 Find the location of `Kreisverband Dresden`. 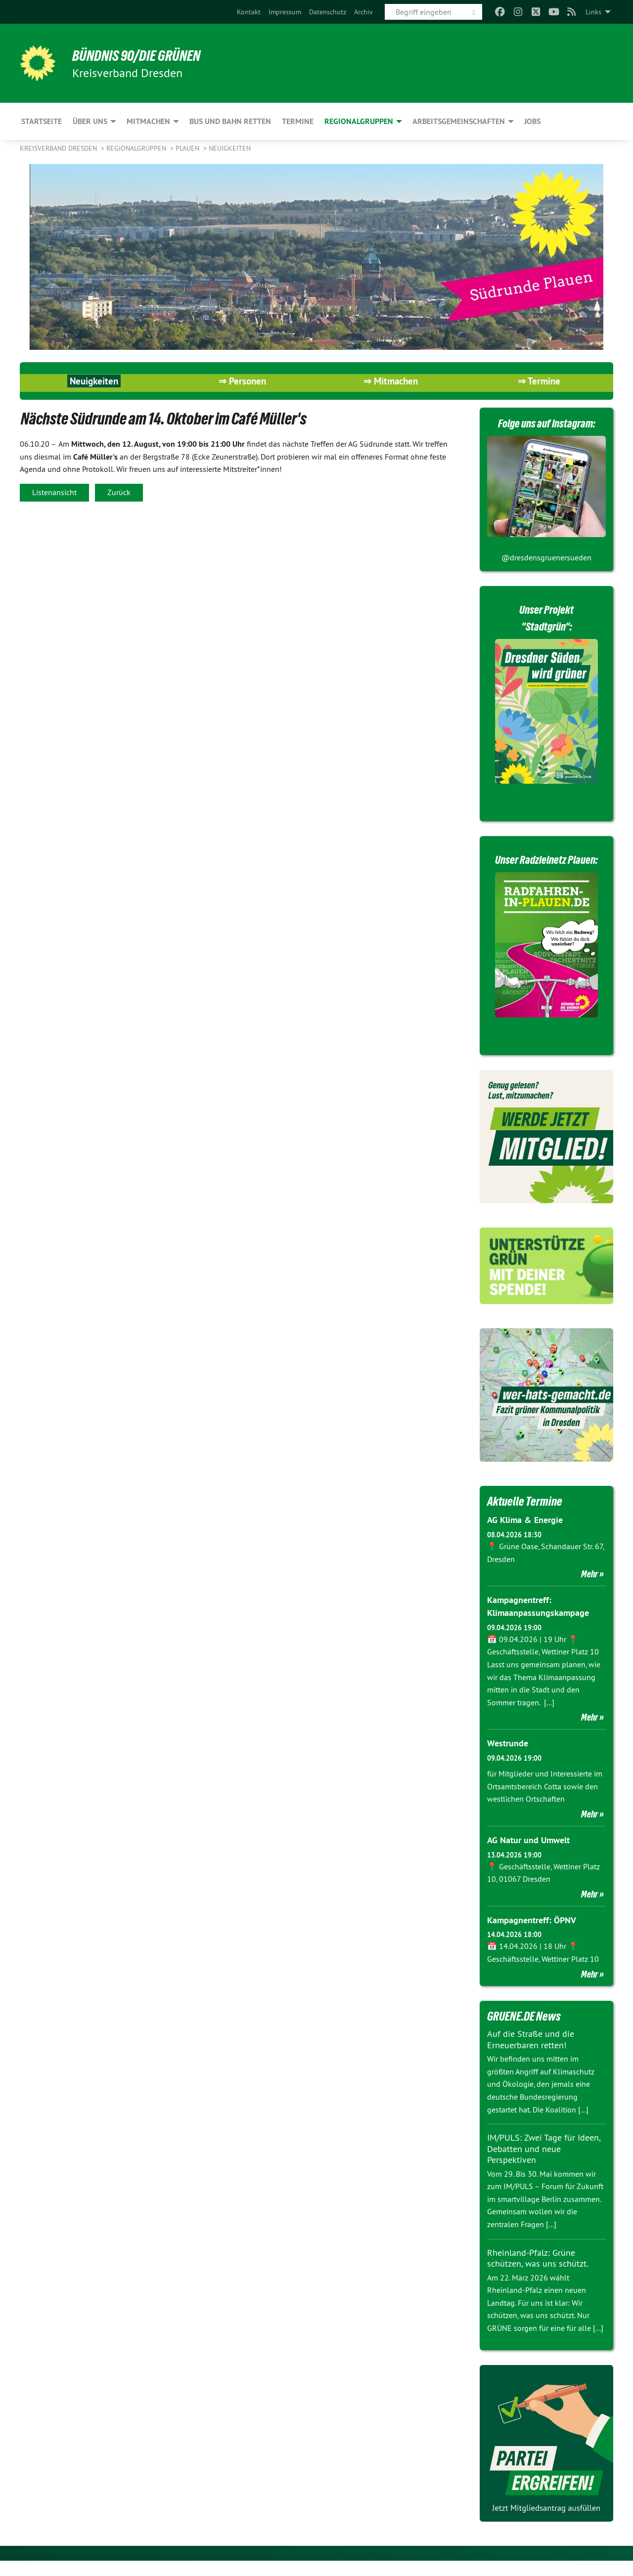

Kreisverband Dresden is located at coordinates (59, 148).